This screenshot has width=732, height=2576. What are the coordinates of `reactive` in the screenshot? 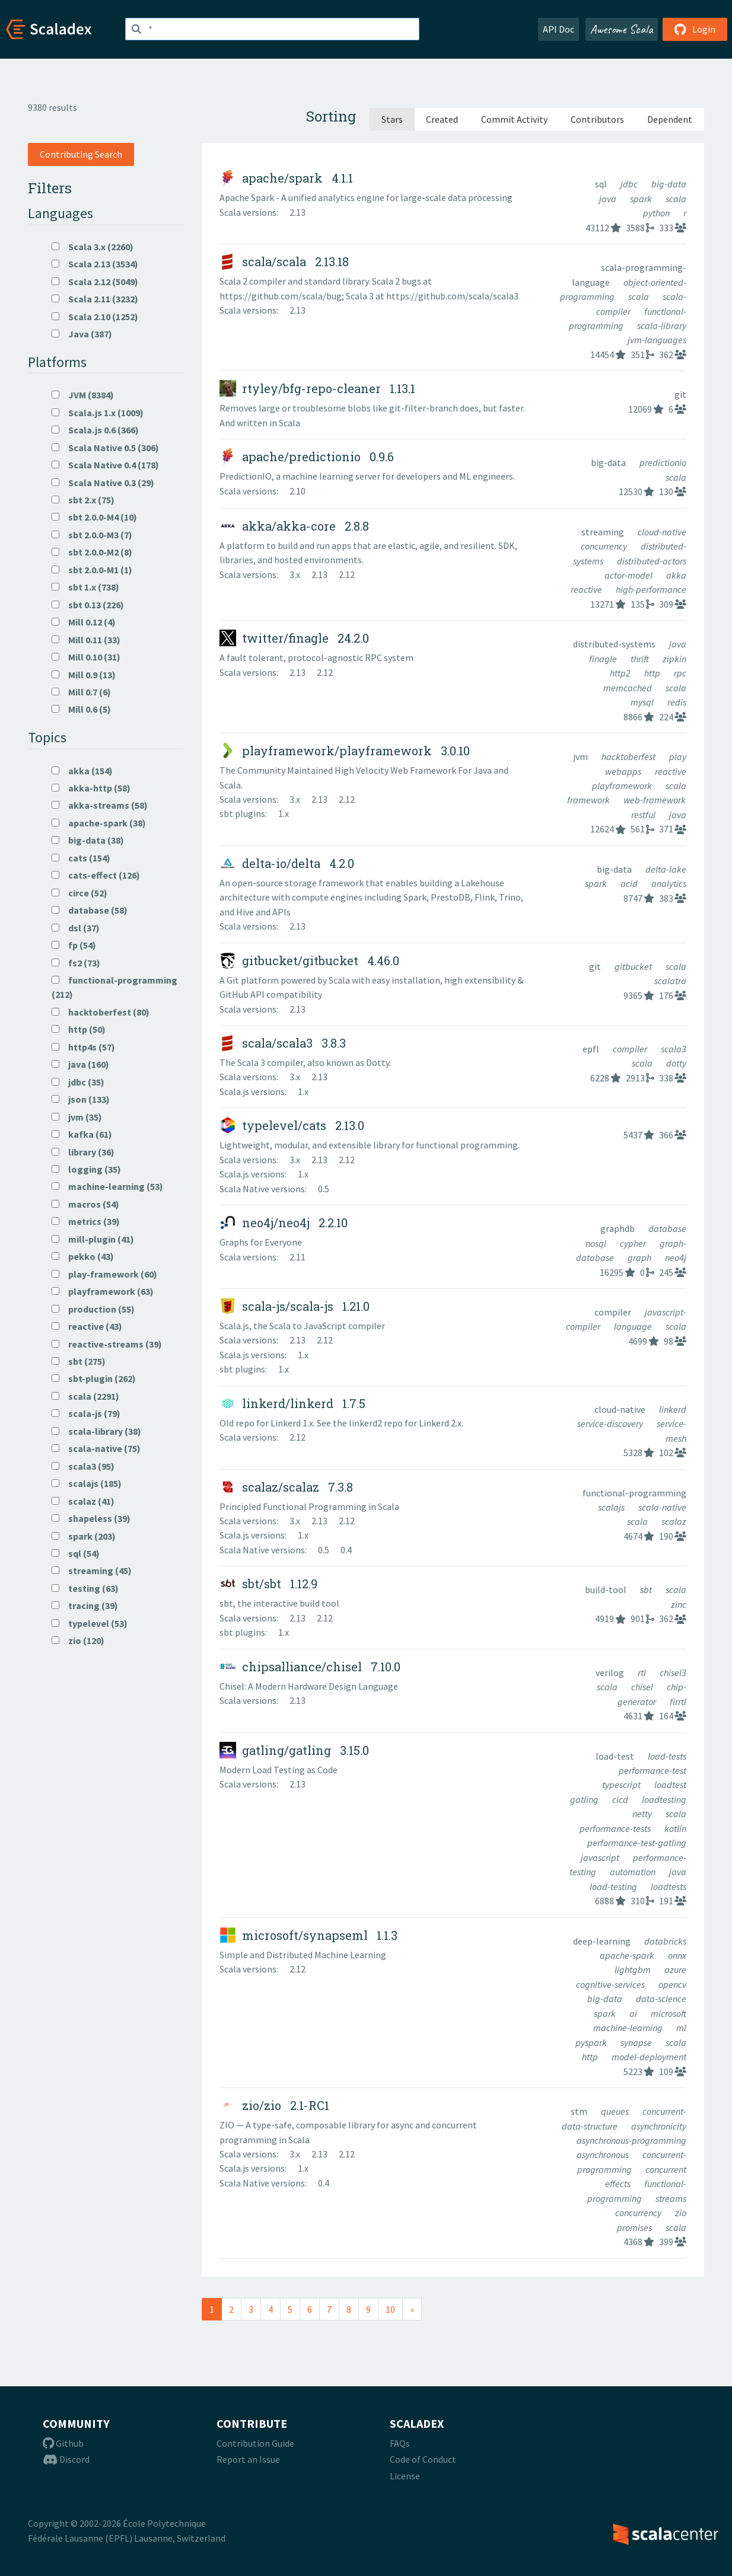 It's located at (587, 589).